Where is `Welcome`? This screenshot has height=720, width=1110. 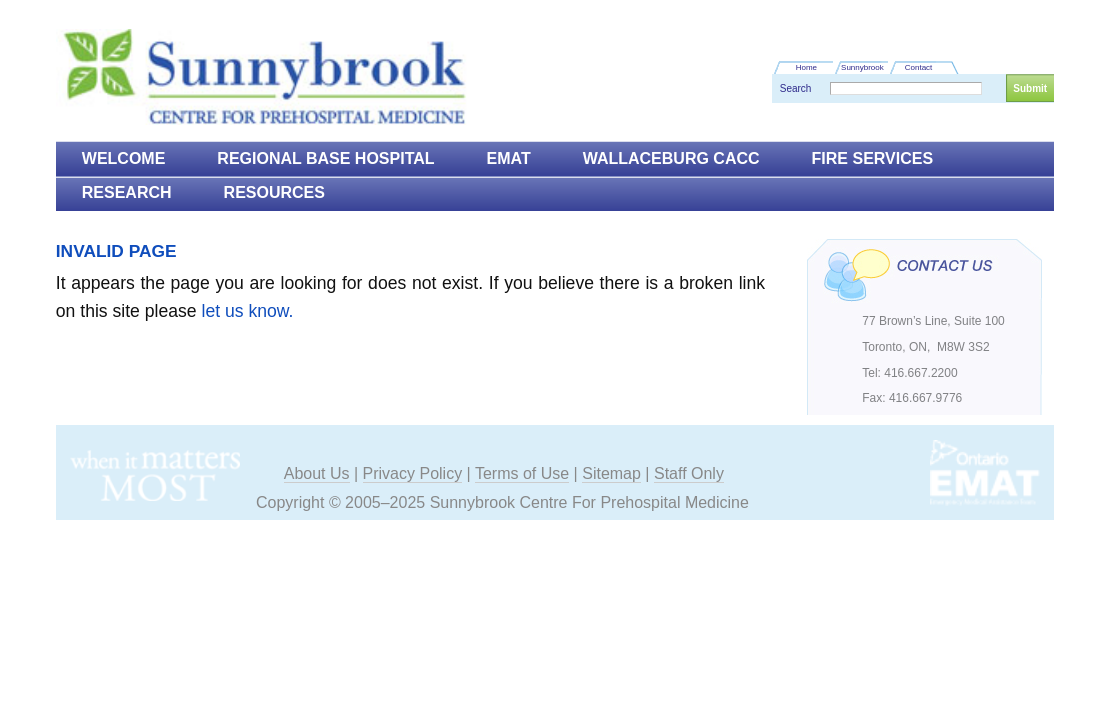 Welcome is located at coordinates (124, 158).